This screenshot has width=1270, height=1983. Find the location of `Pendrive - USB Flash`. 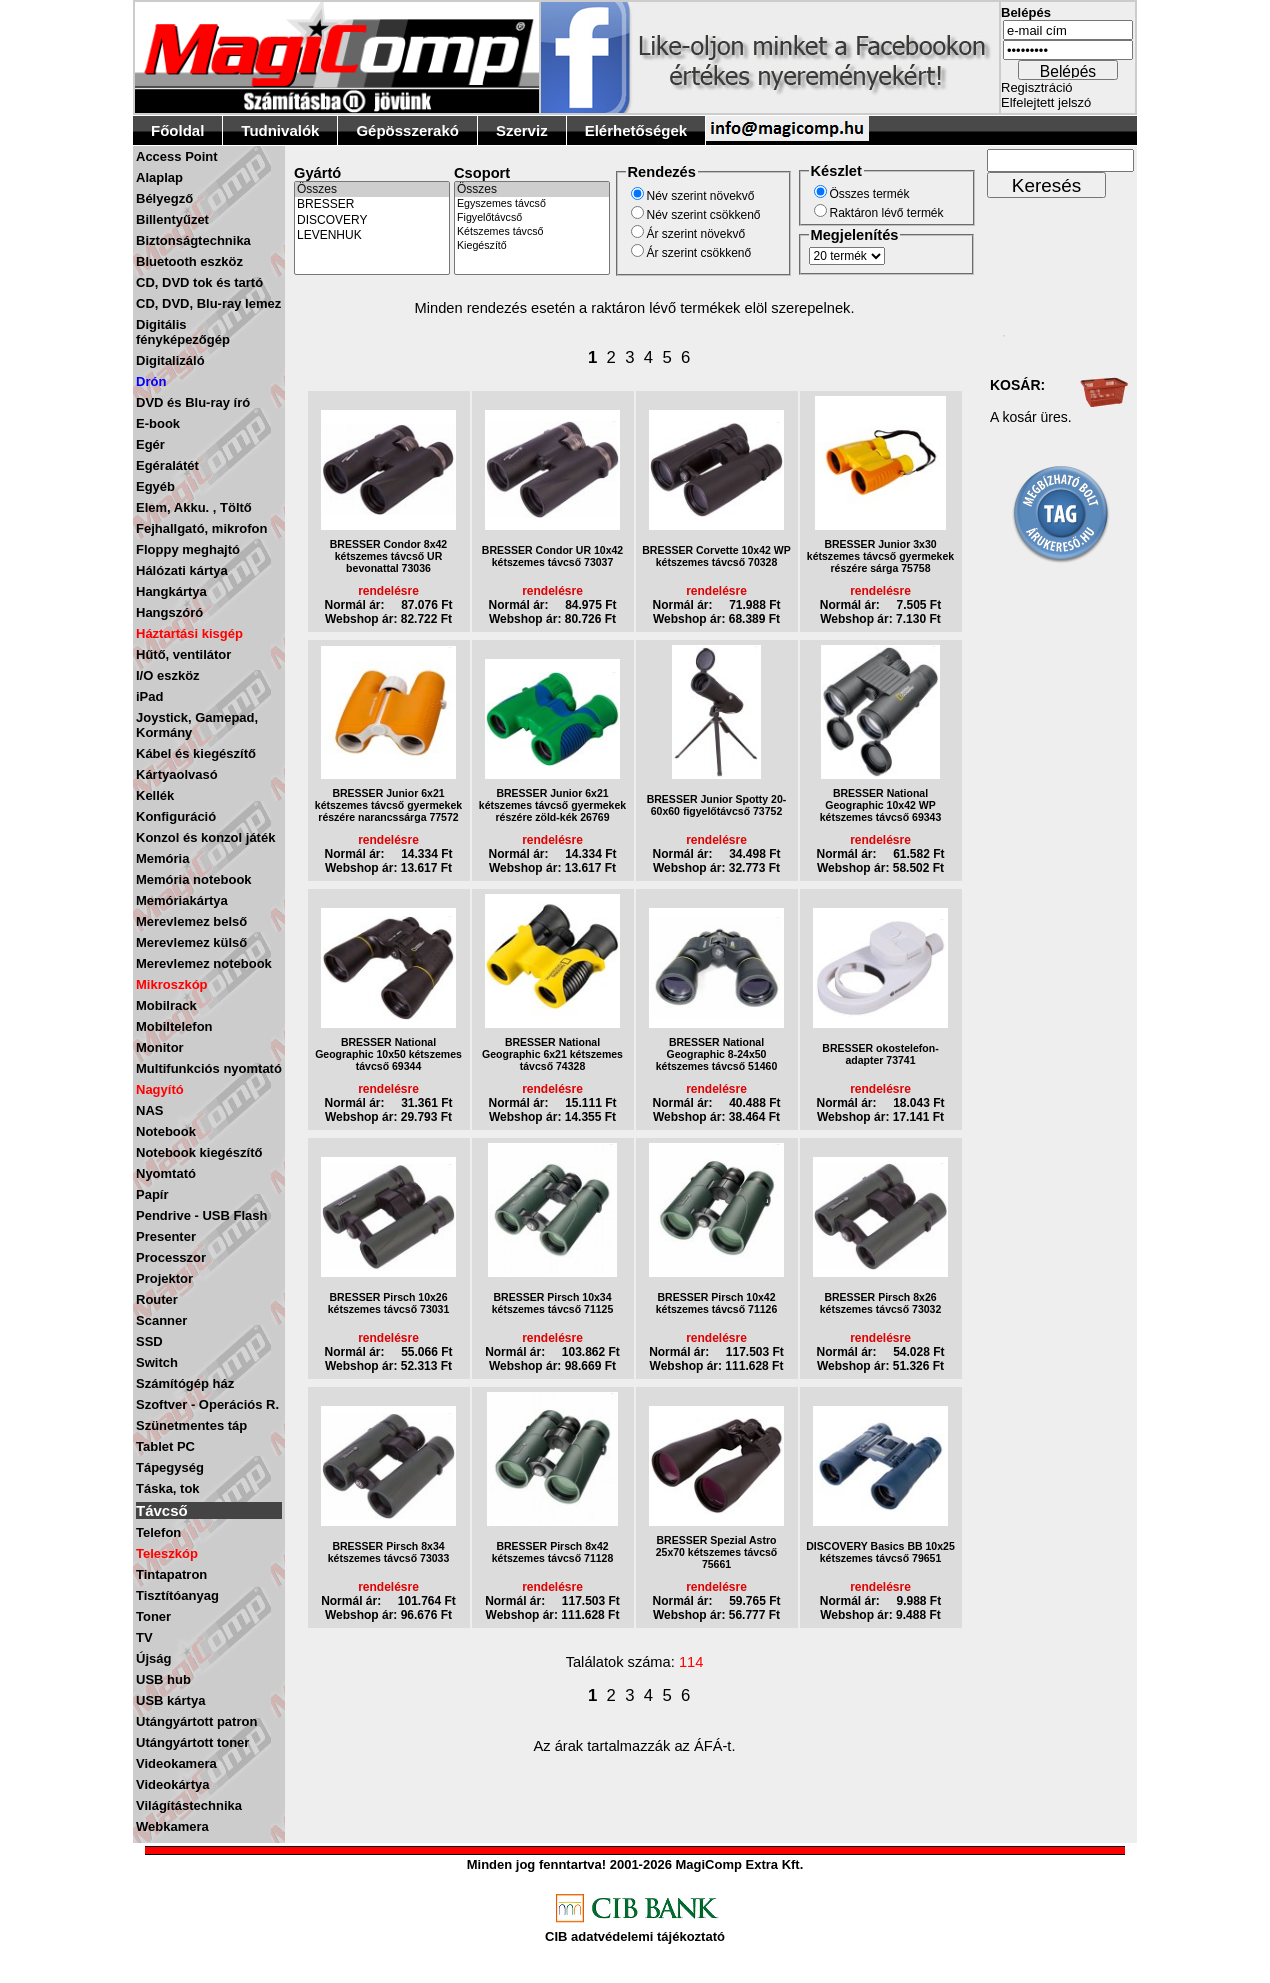

Pendrive - USB Flash is located at coordinates (201, 1215).